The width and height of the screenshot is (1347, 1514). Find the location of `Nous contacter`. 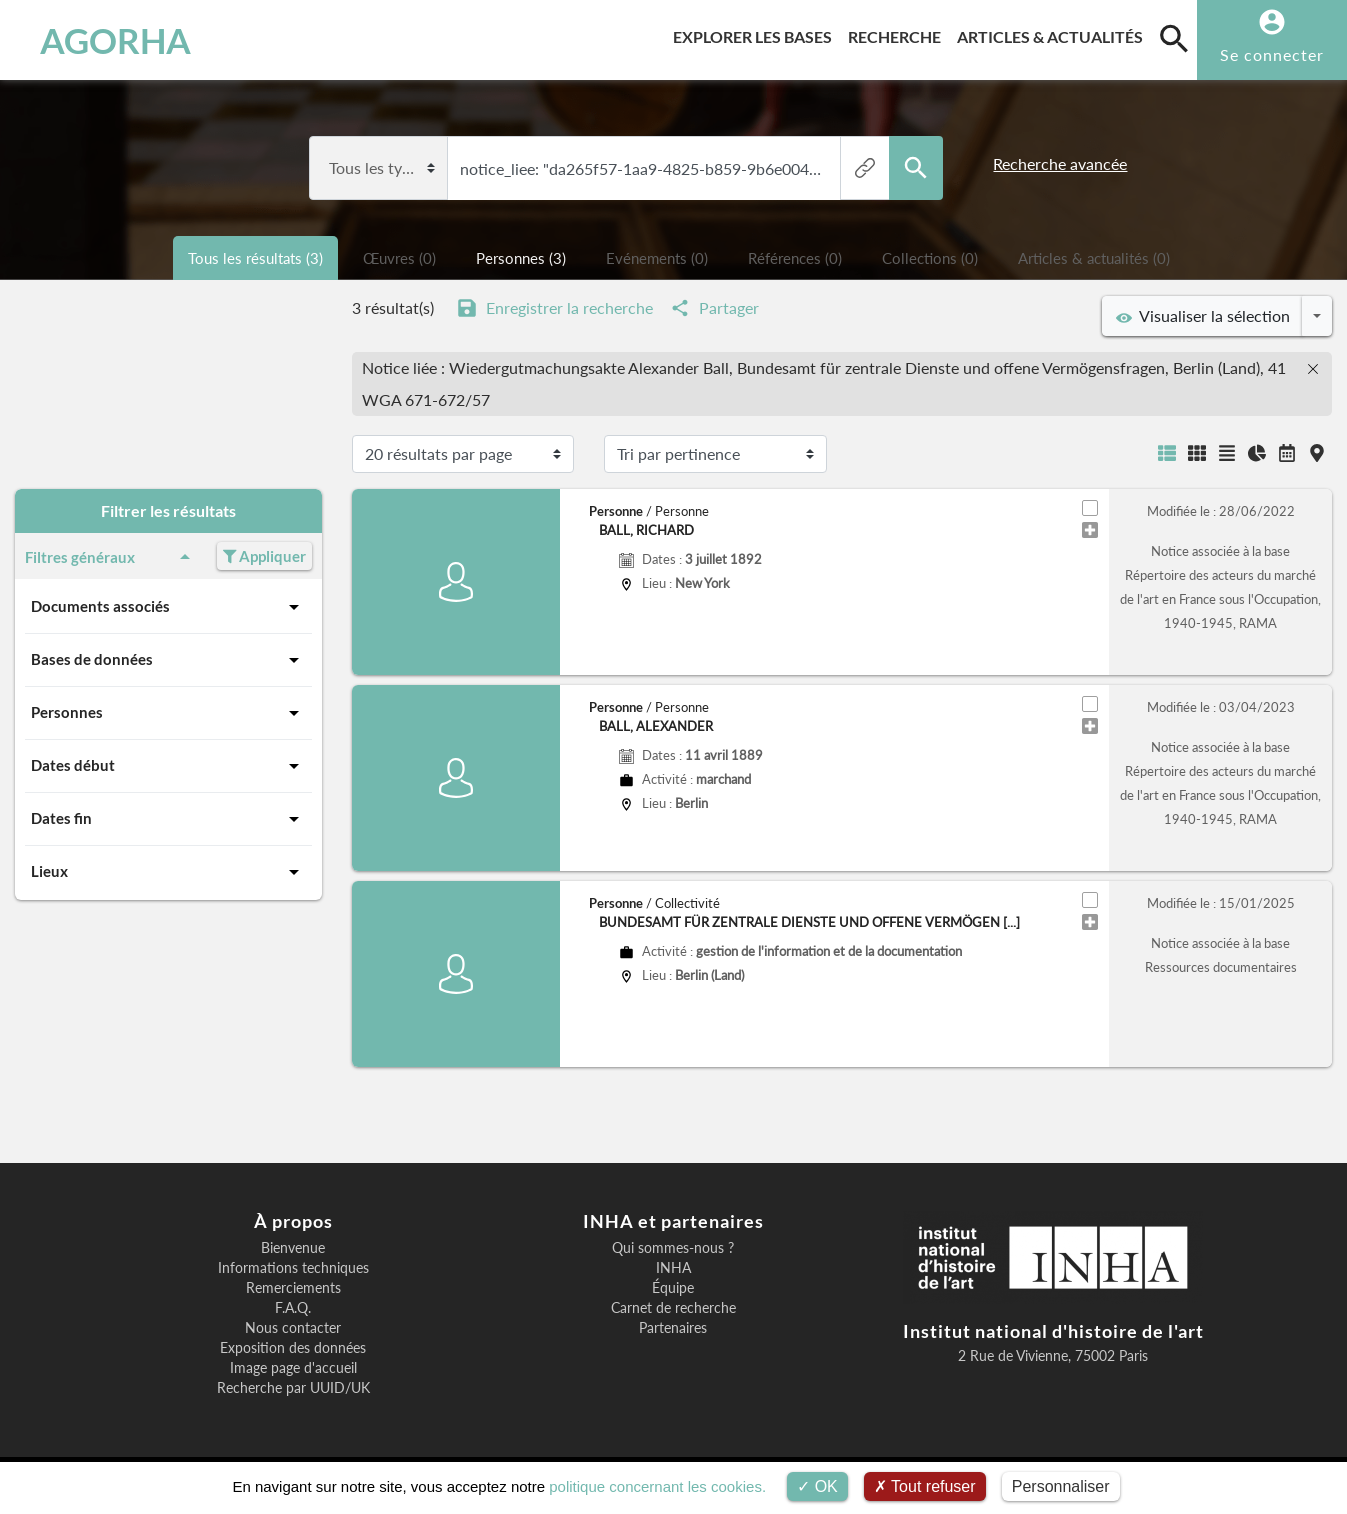

Nous contacter is located at coordinates (293, 1328).